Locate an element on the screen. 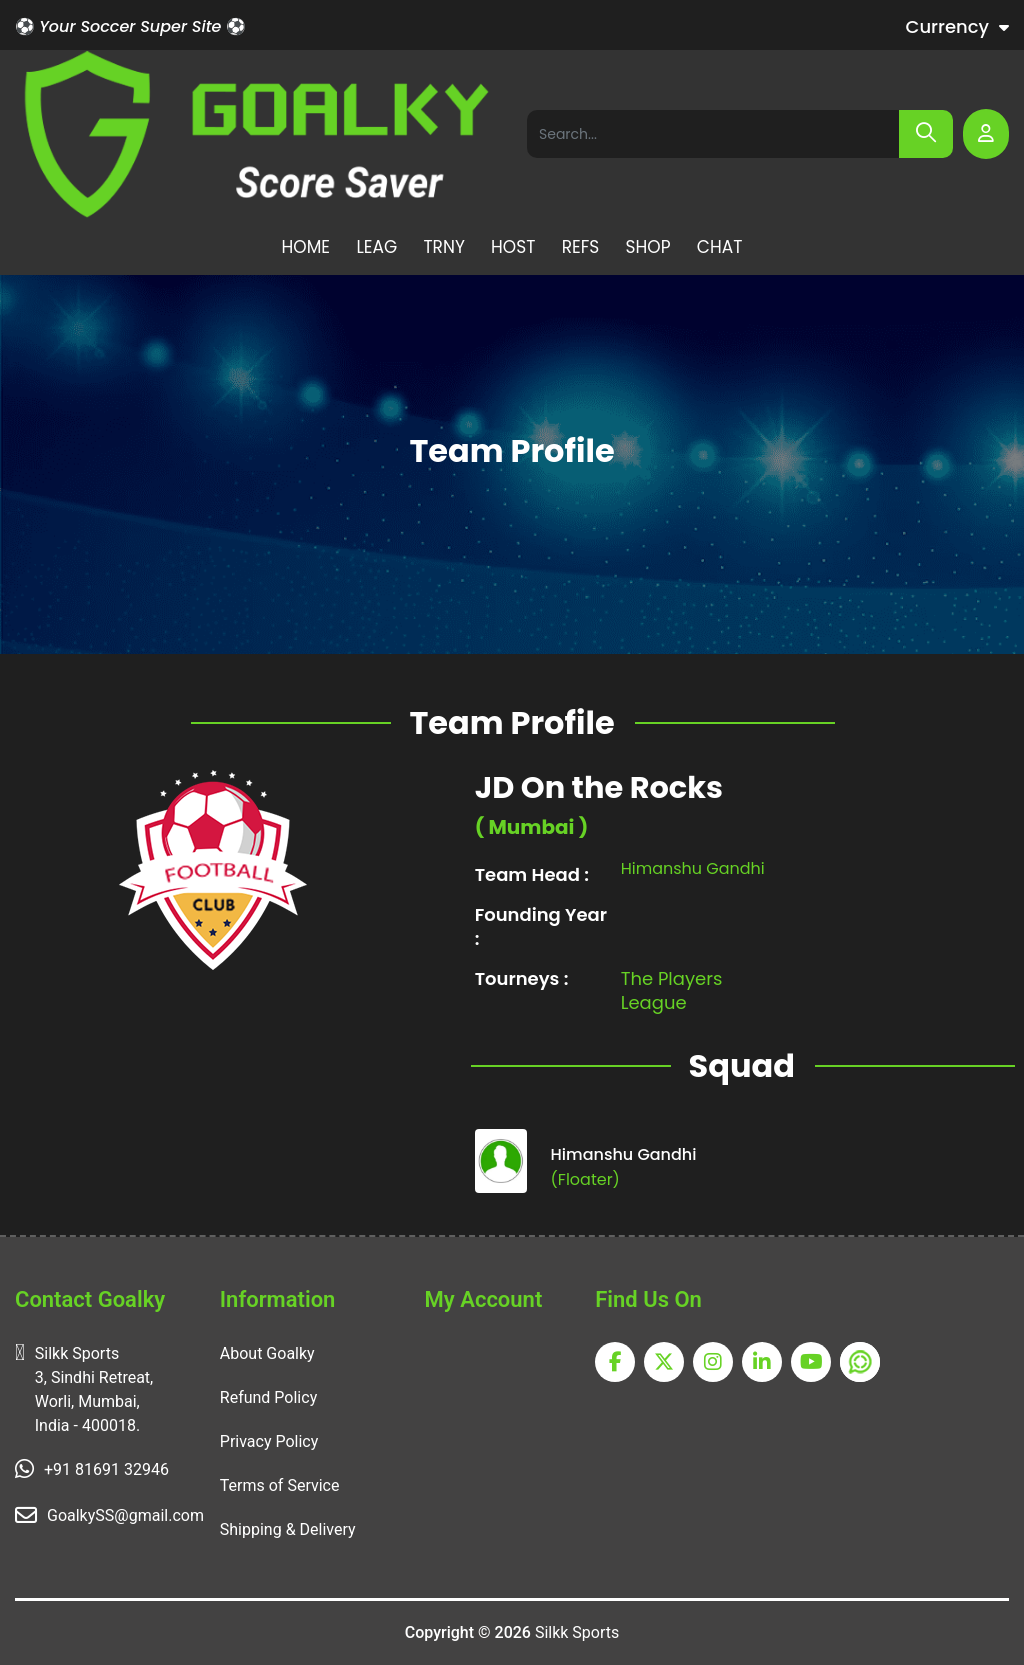 This screenshot has height=1665, width=1024. REFS is located at coordinates (581, 247).